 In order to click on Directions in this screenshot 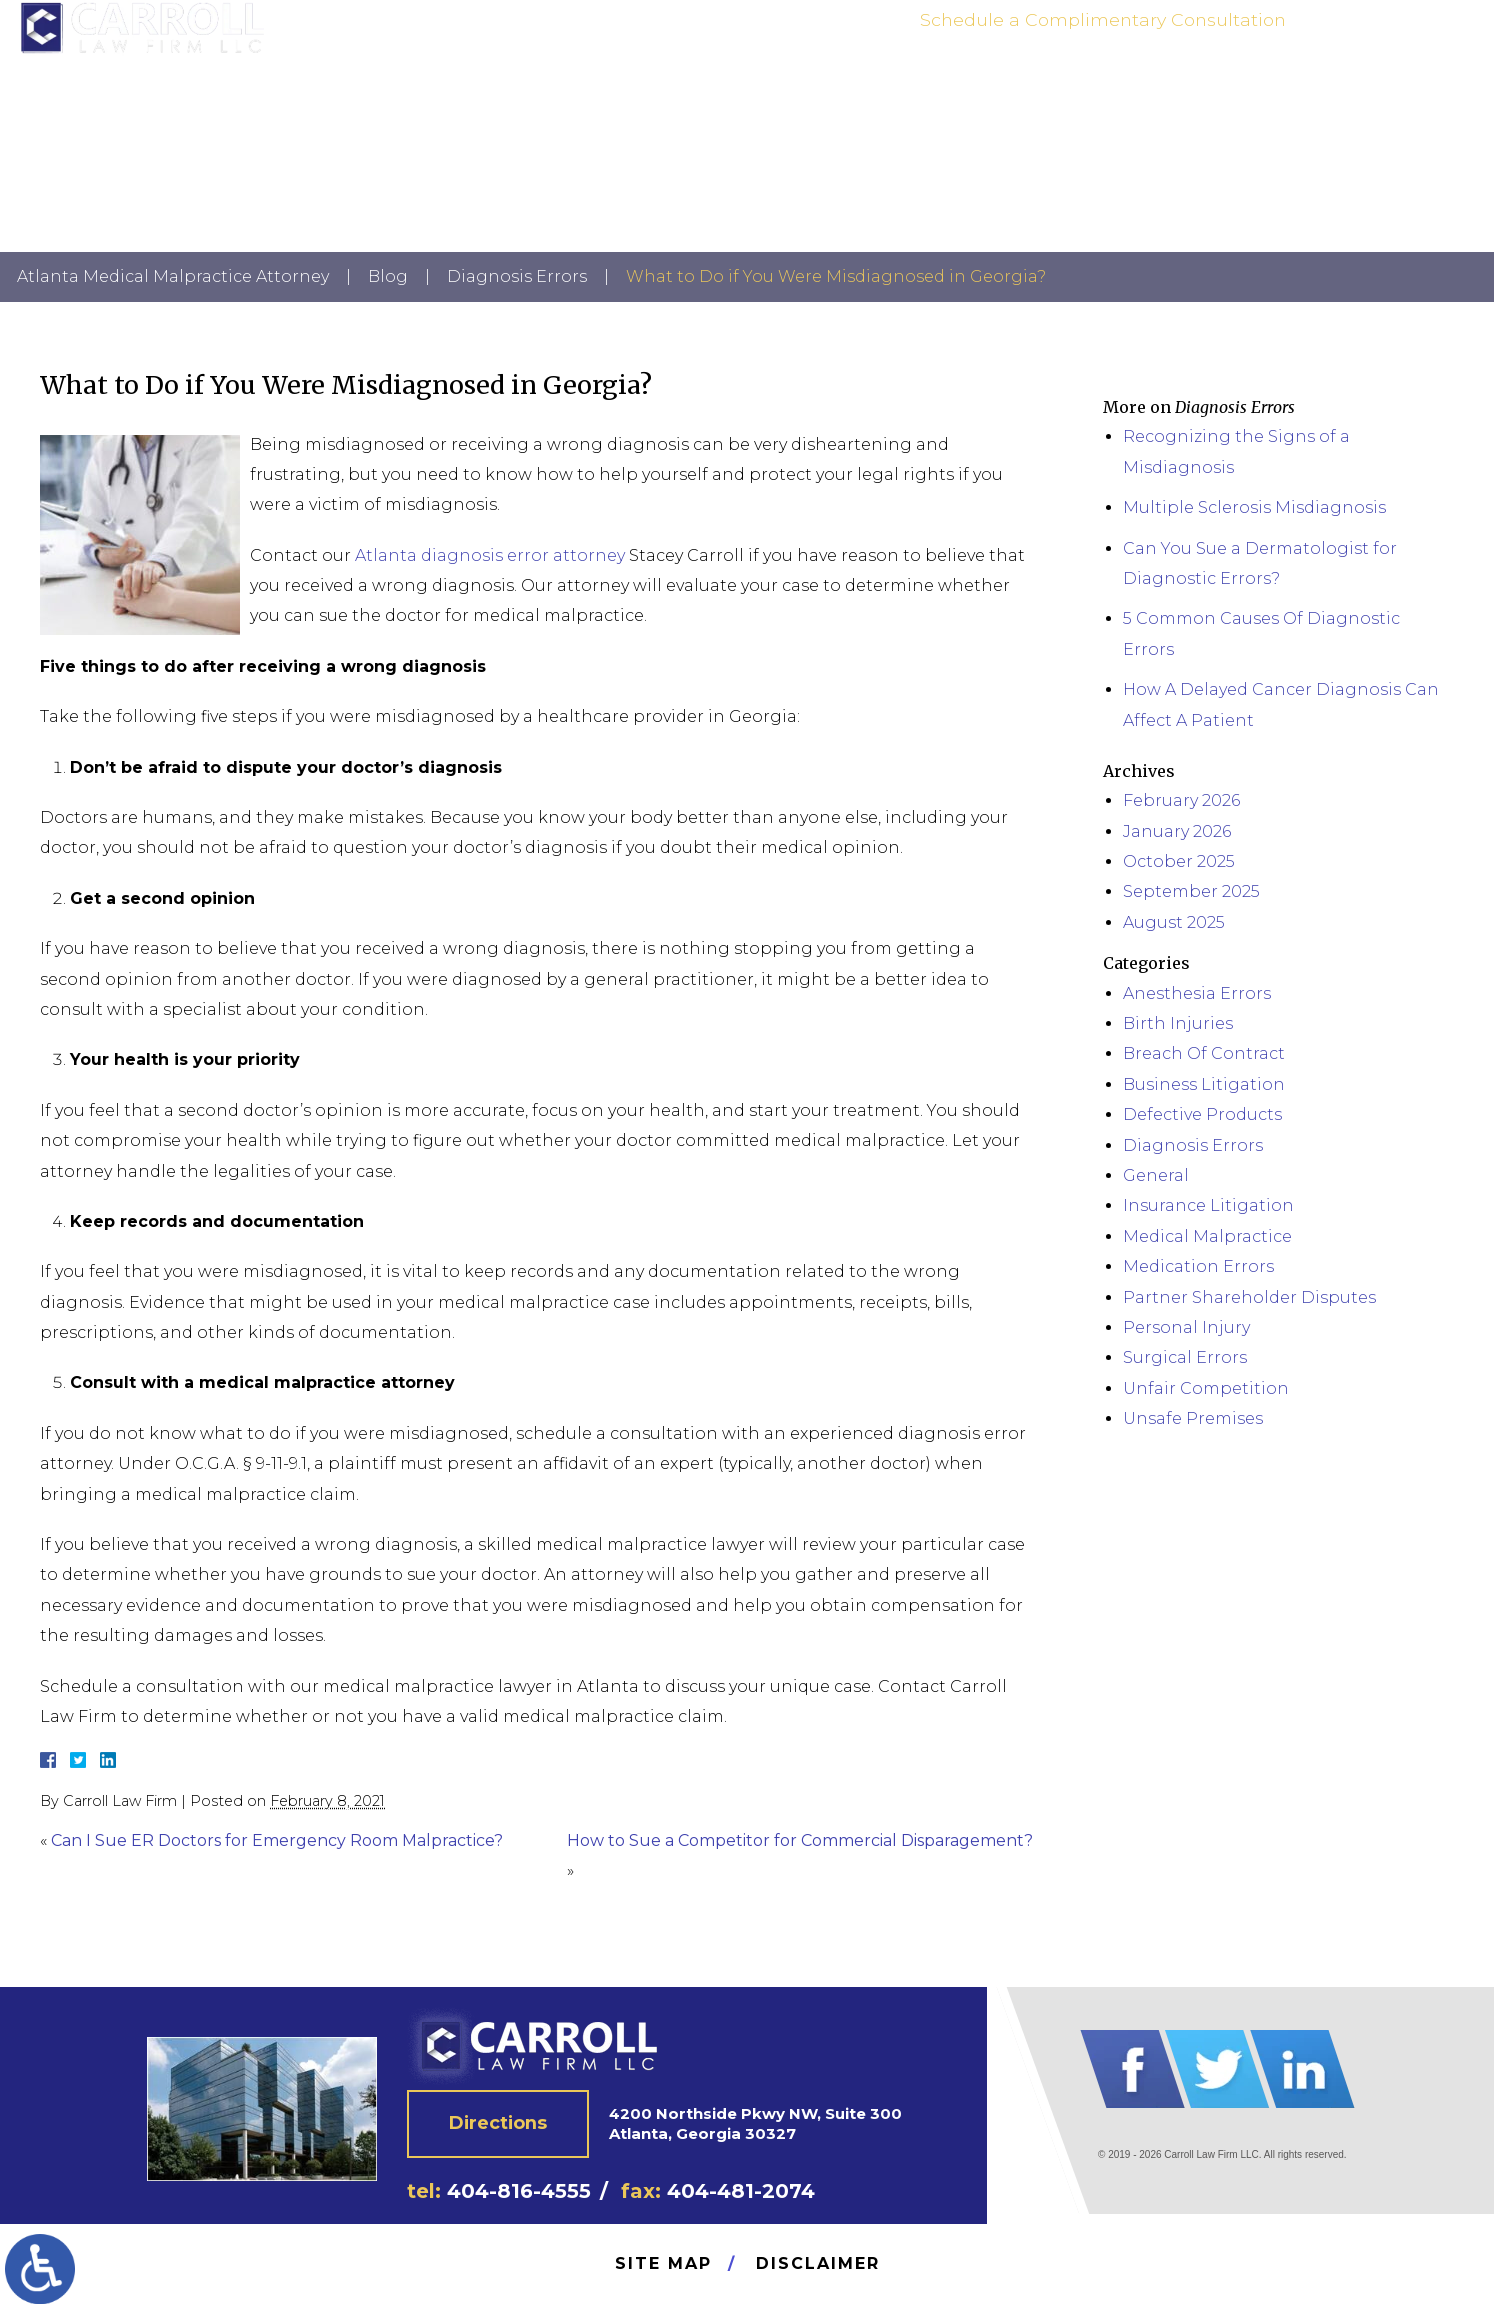, I will do `click(499, 2123)`.